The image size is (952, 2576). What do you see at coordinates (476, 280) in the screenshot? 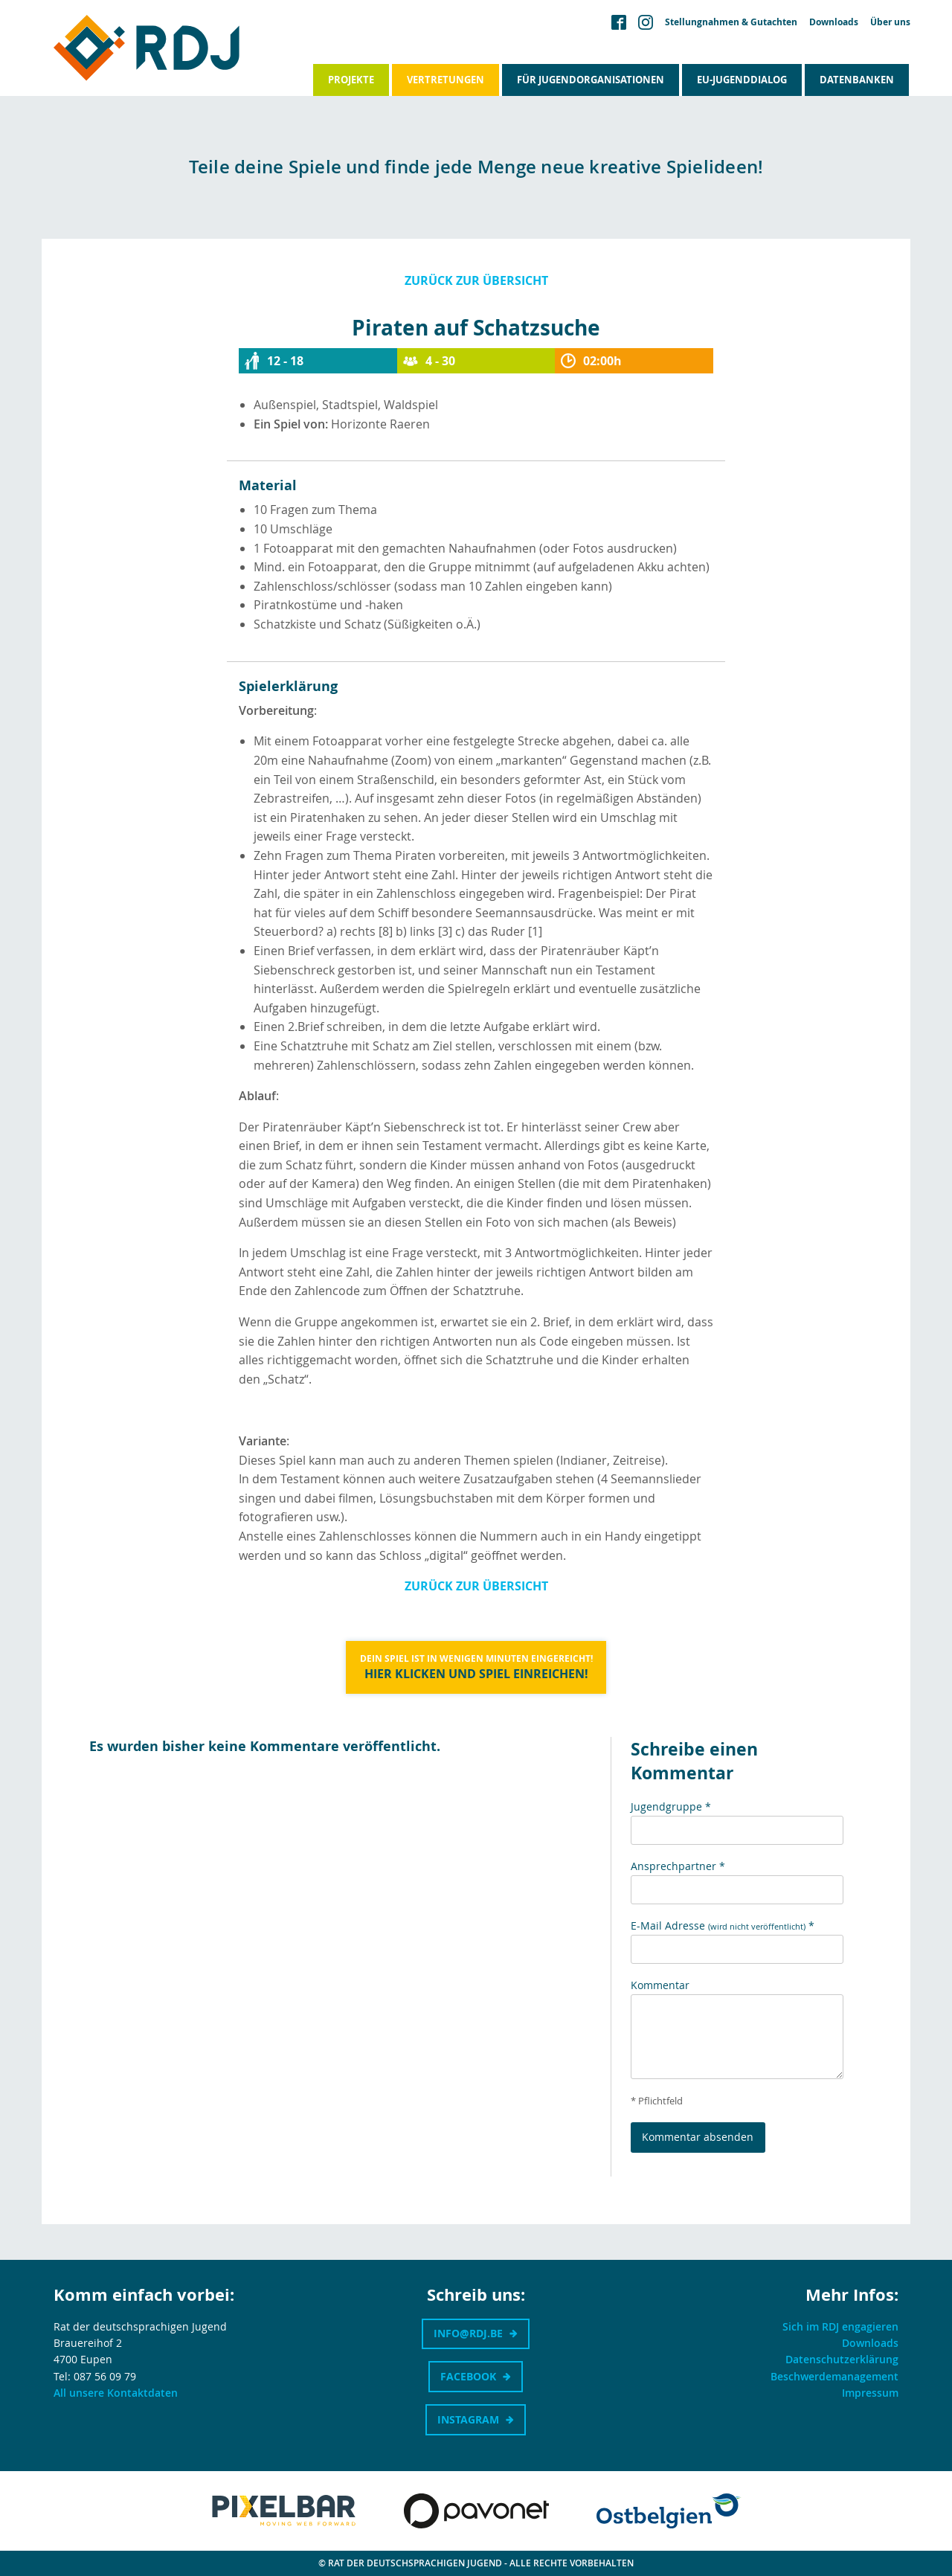
I see `Zurück zur Übersicht` at bounding box center [476, 280].